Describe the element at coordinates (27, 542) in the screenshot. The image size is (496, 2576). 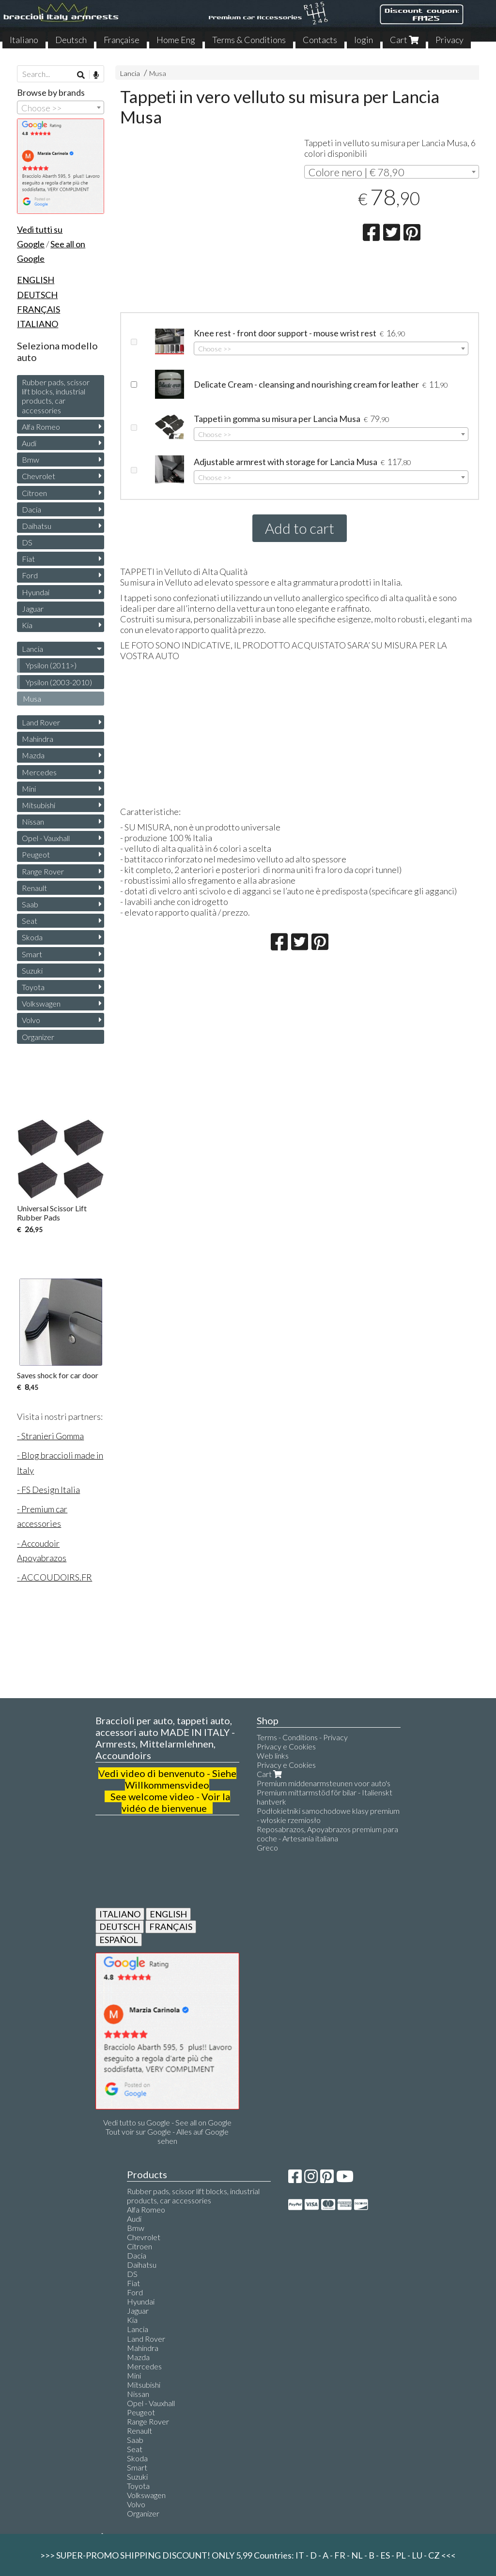
I see `DS` at that location.